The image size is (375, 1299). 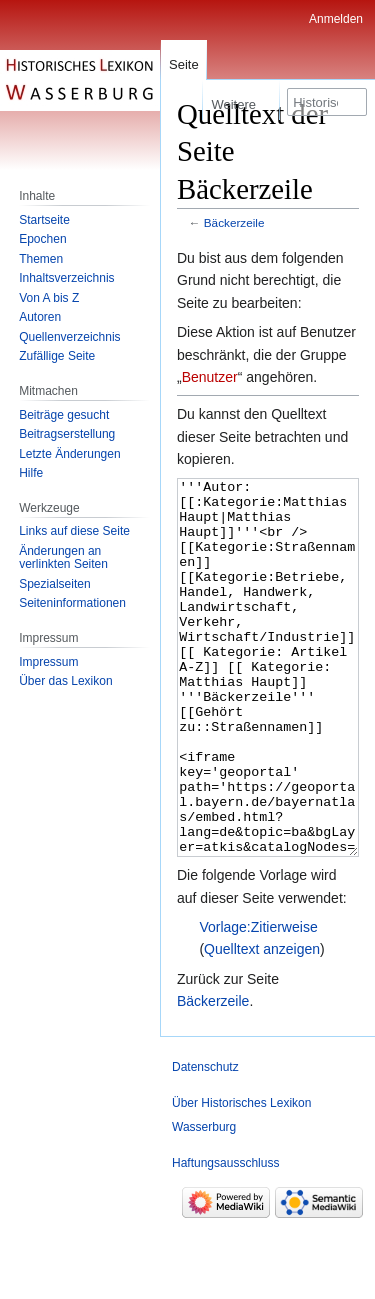 What do you see at coordinates (210, 377) in the screenshot?
I see `Benutzer` at bounding box center [210, 377].